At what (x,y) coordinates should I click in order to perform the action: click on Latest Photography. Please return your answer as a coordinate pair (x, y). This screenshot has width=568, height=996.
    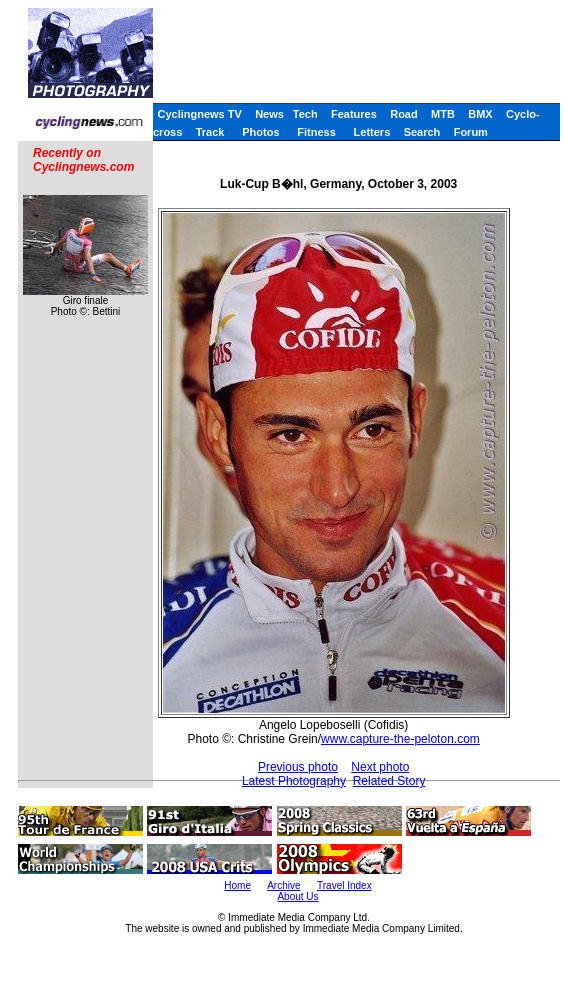
    Looking at the image, I should click on (294, 781).